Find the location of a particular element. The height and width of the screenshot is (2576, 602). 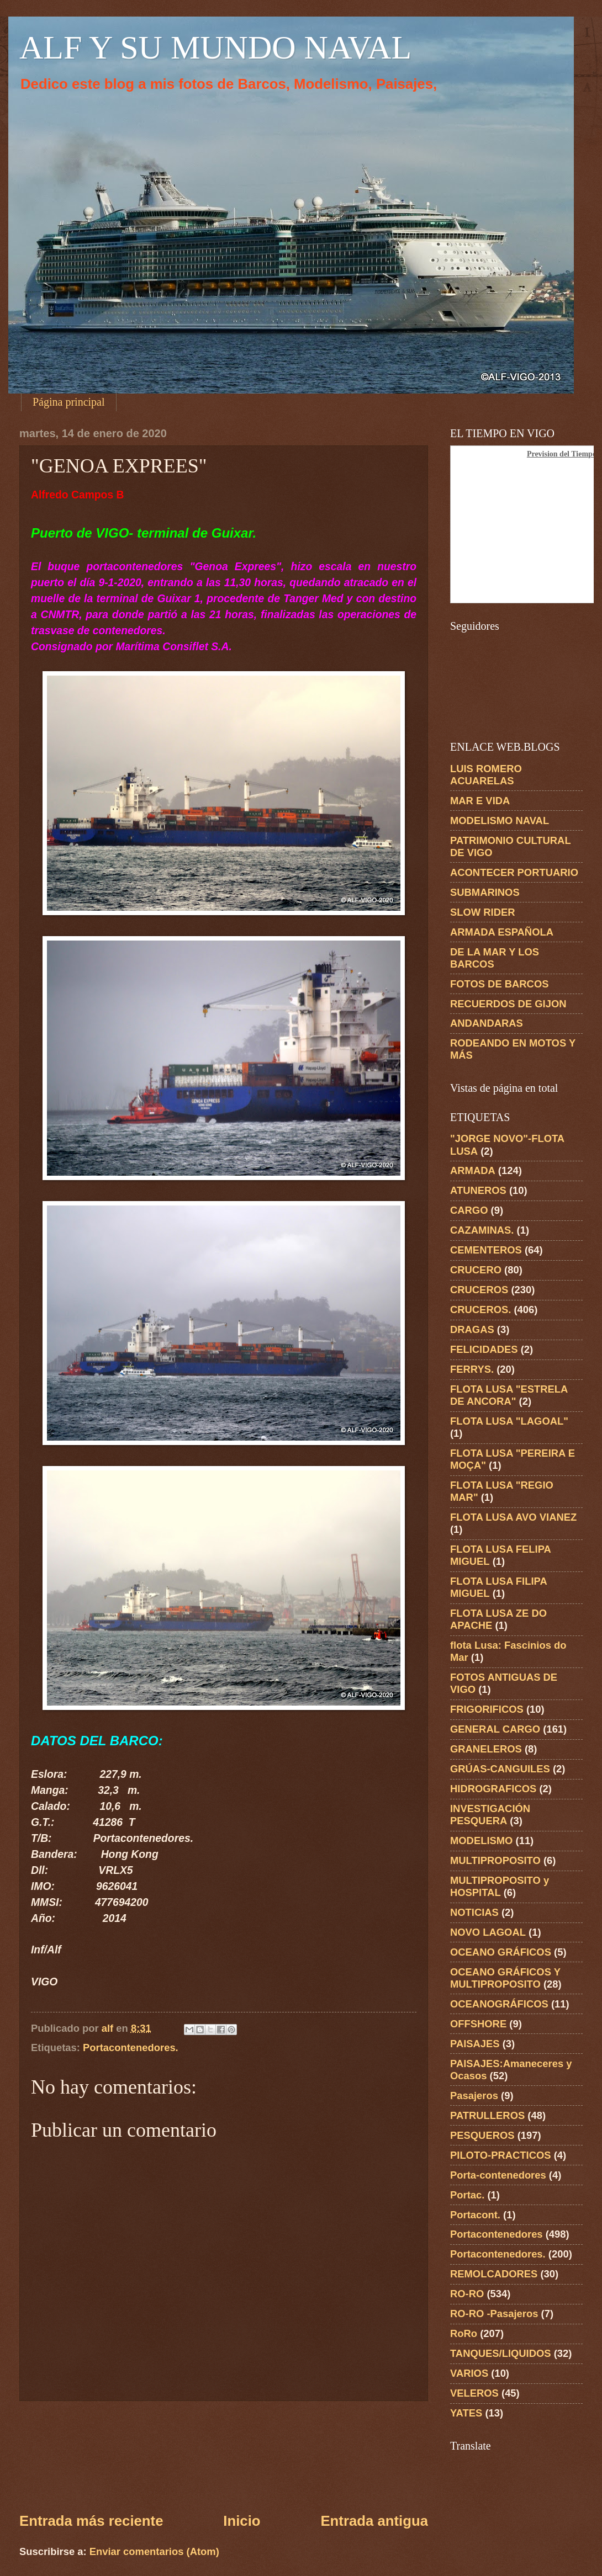

RO-RO -Pasajeros is located at coordinates (494, 2313).